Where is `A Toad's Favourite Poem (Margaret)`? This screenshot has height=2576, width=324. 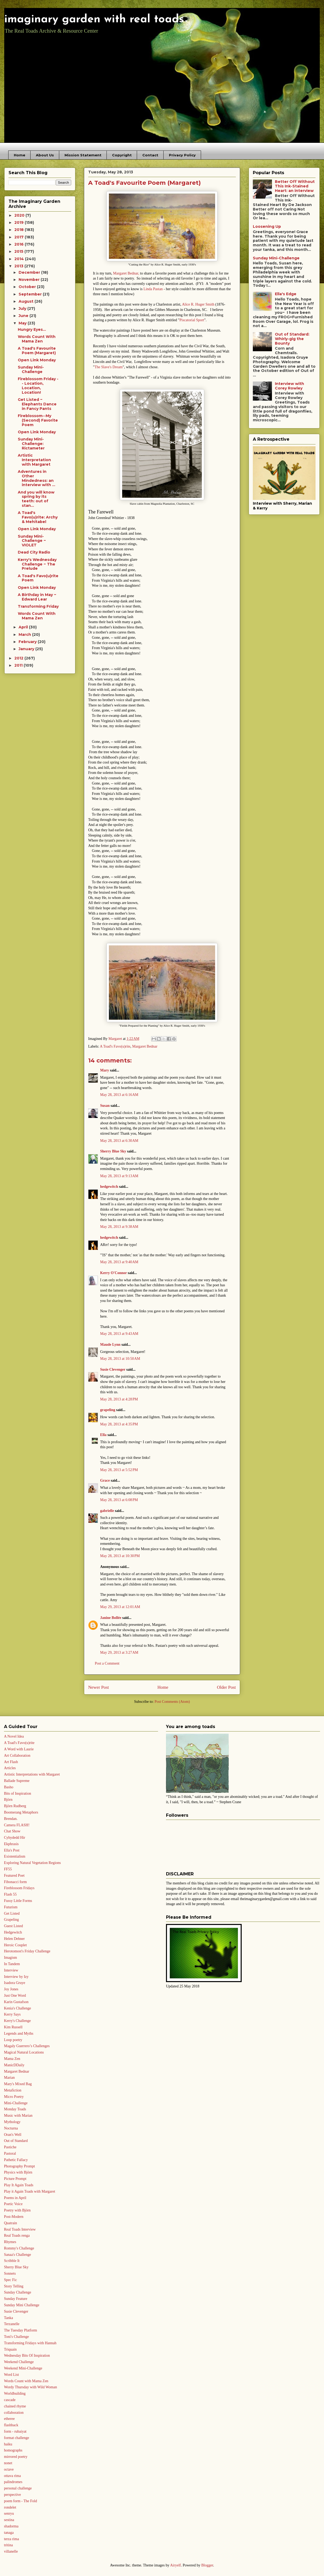 A Toad's Favourite Poem (Margaret) is located at coordinates (37, 350).